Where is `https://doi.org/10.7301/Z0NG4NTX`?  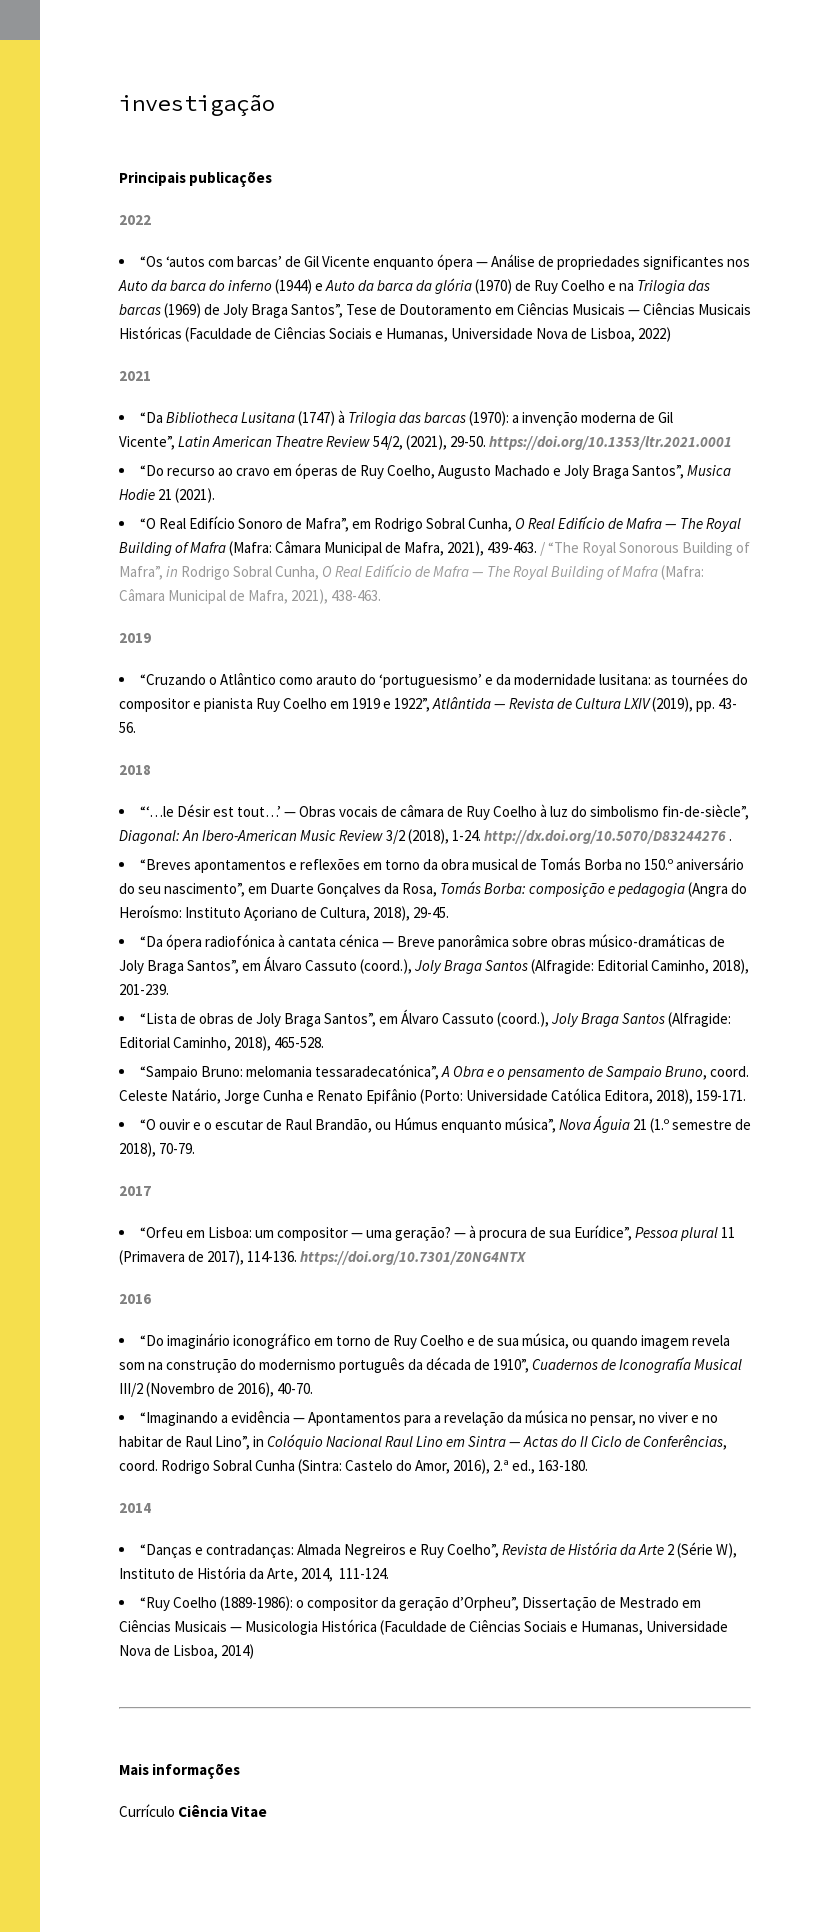 https://doi.org/10.7301/Z0NG4NTX is located at coordinates (412, 1256).